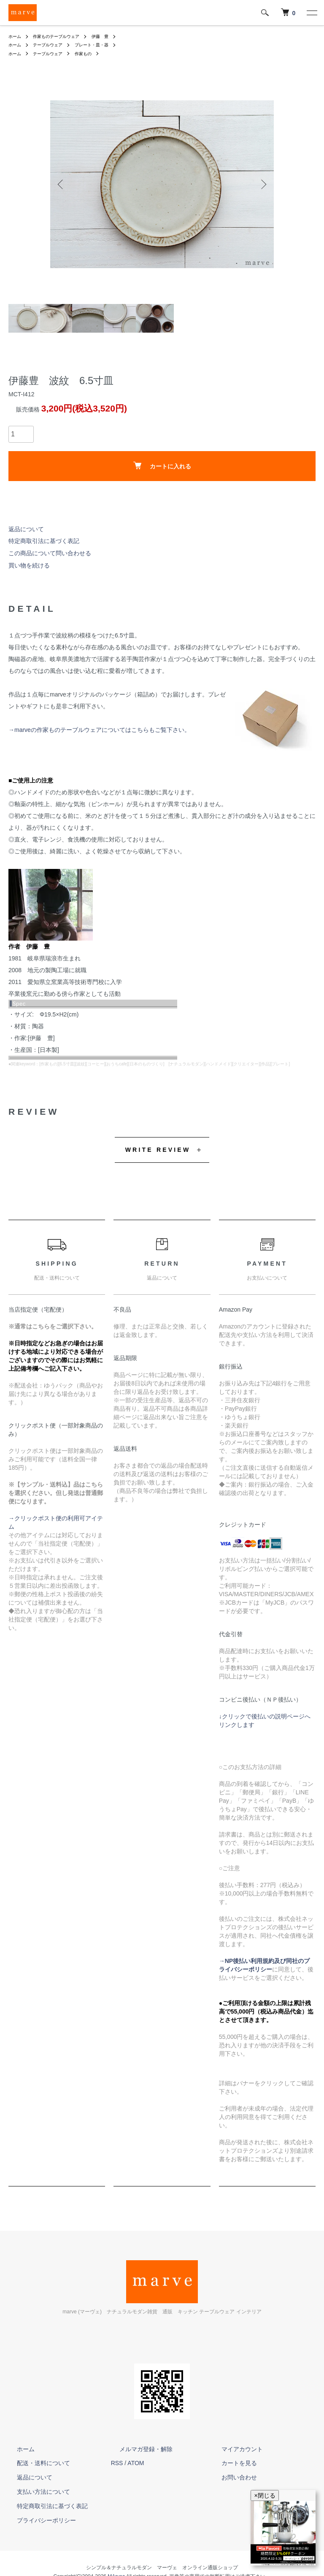  What do you see at coordinates (264, 2495) in the screenshot?
I see `×閉じる` at bounding box center [264, 2495].